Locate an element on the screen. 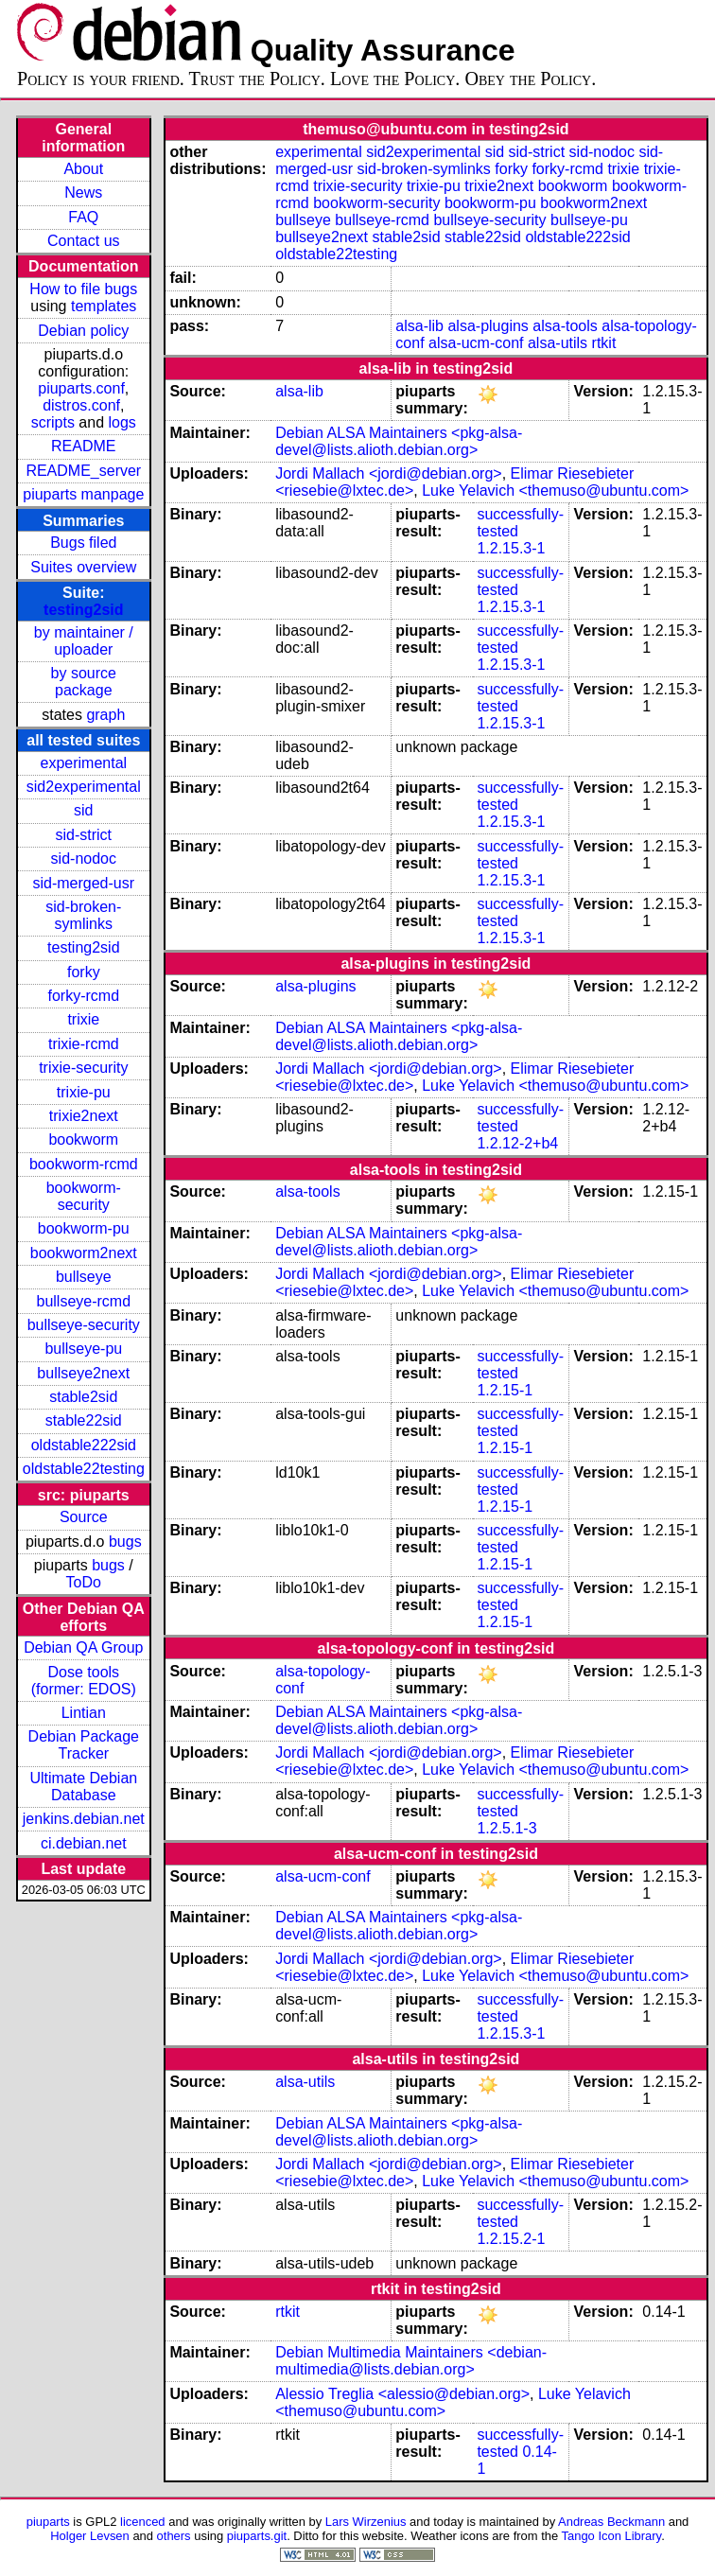  bullseye-security is located at coordinates (83, 1325).